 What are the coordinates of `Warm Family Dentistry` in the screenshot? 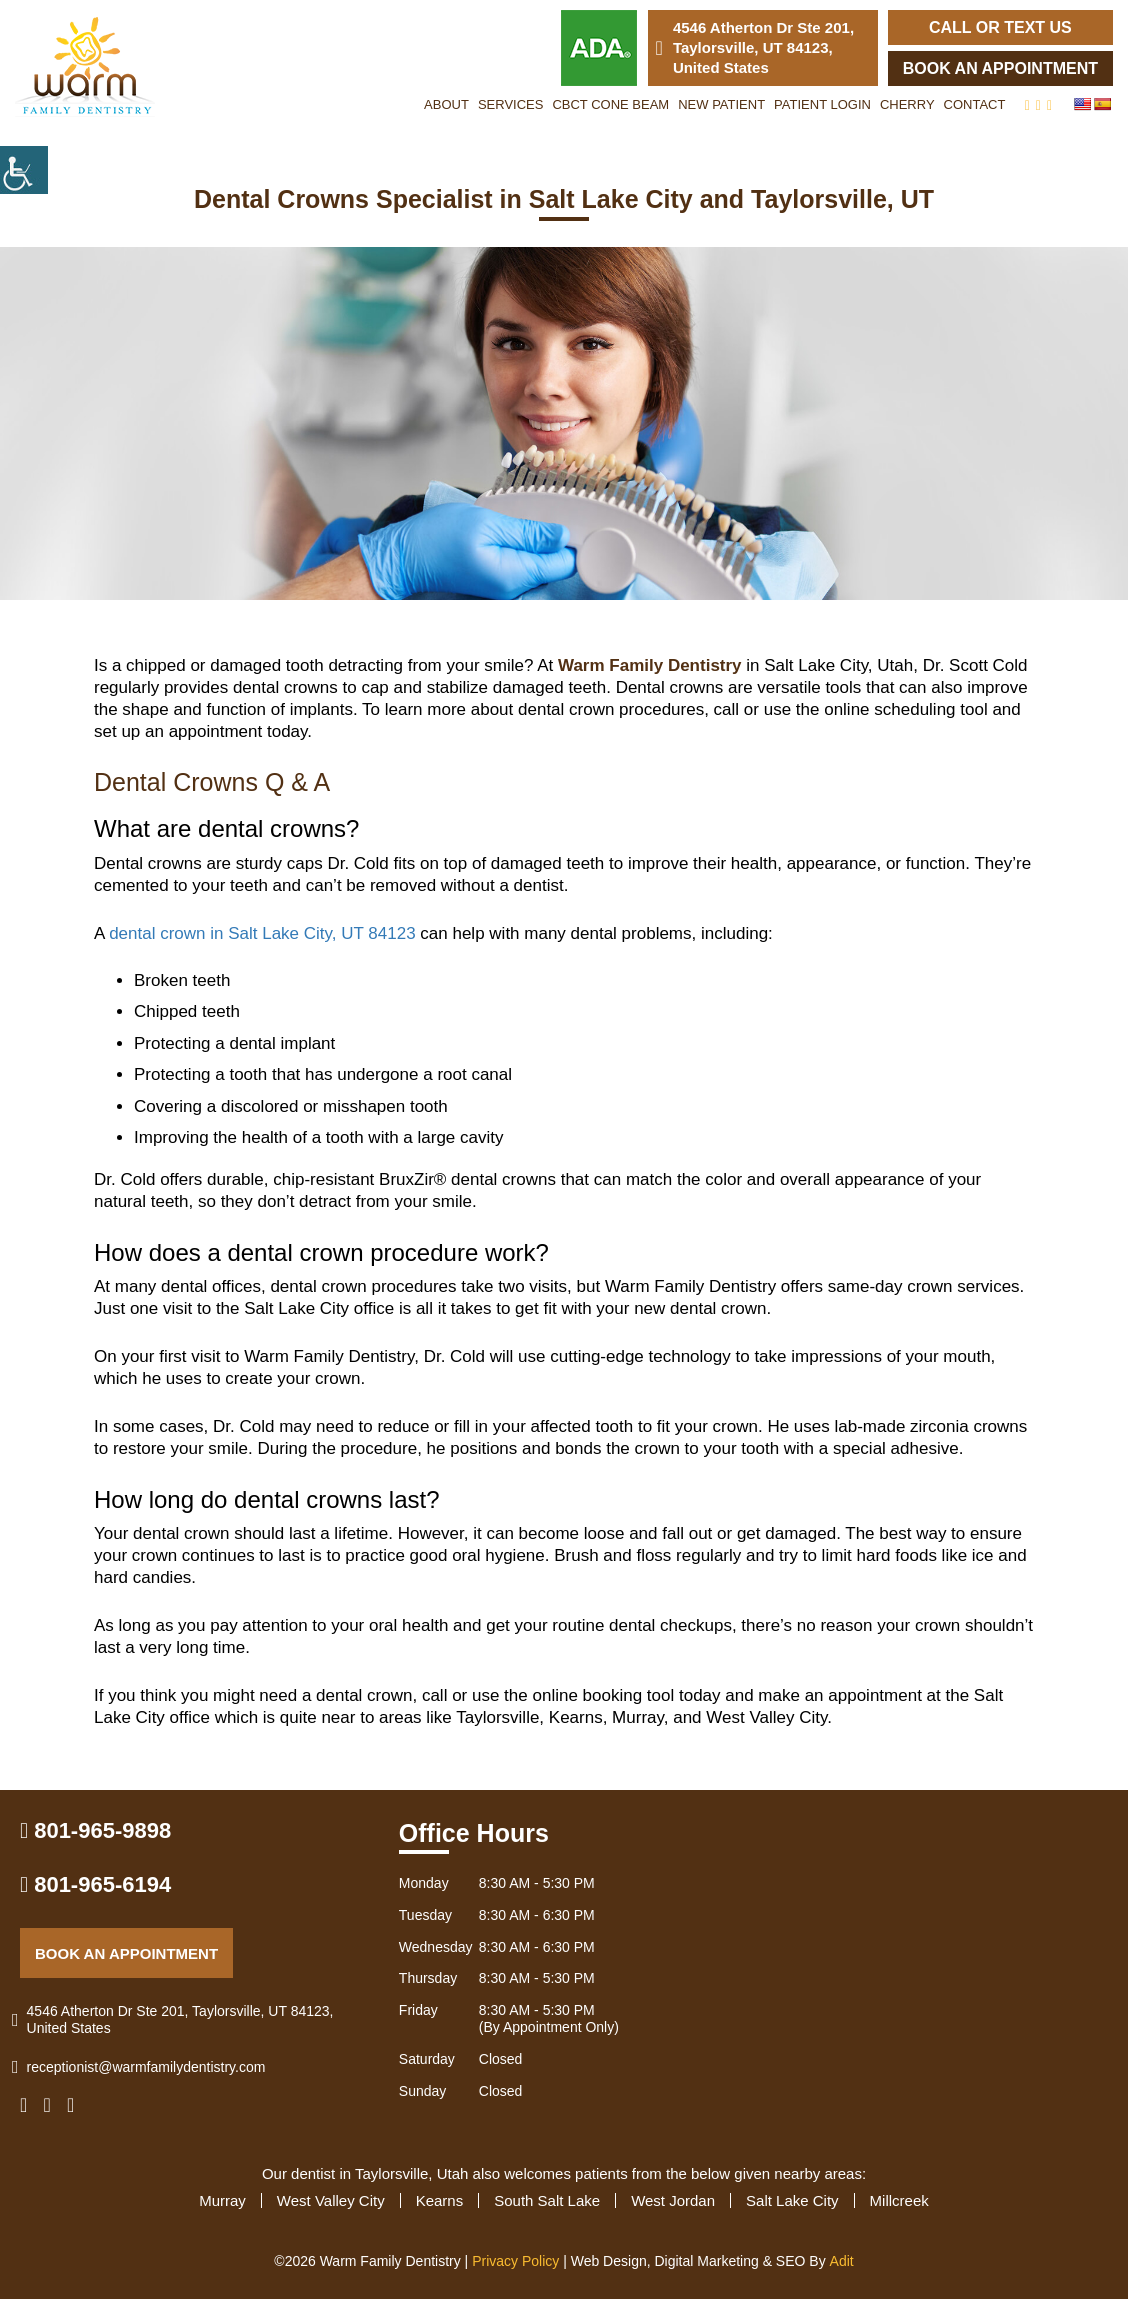 It's located at (650, 665).